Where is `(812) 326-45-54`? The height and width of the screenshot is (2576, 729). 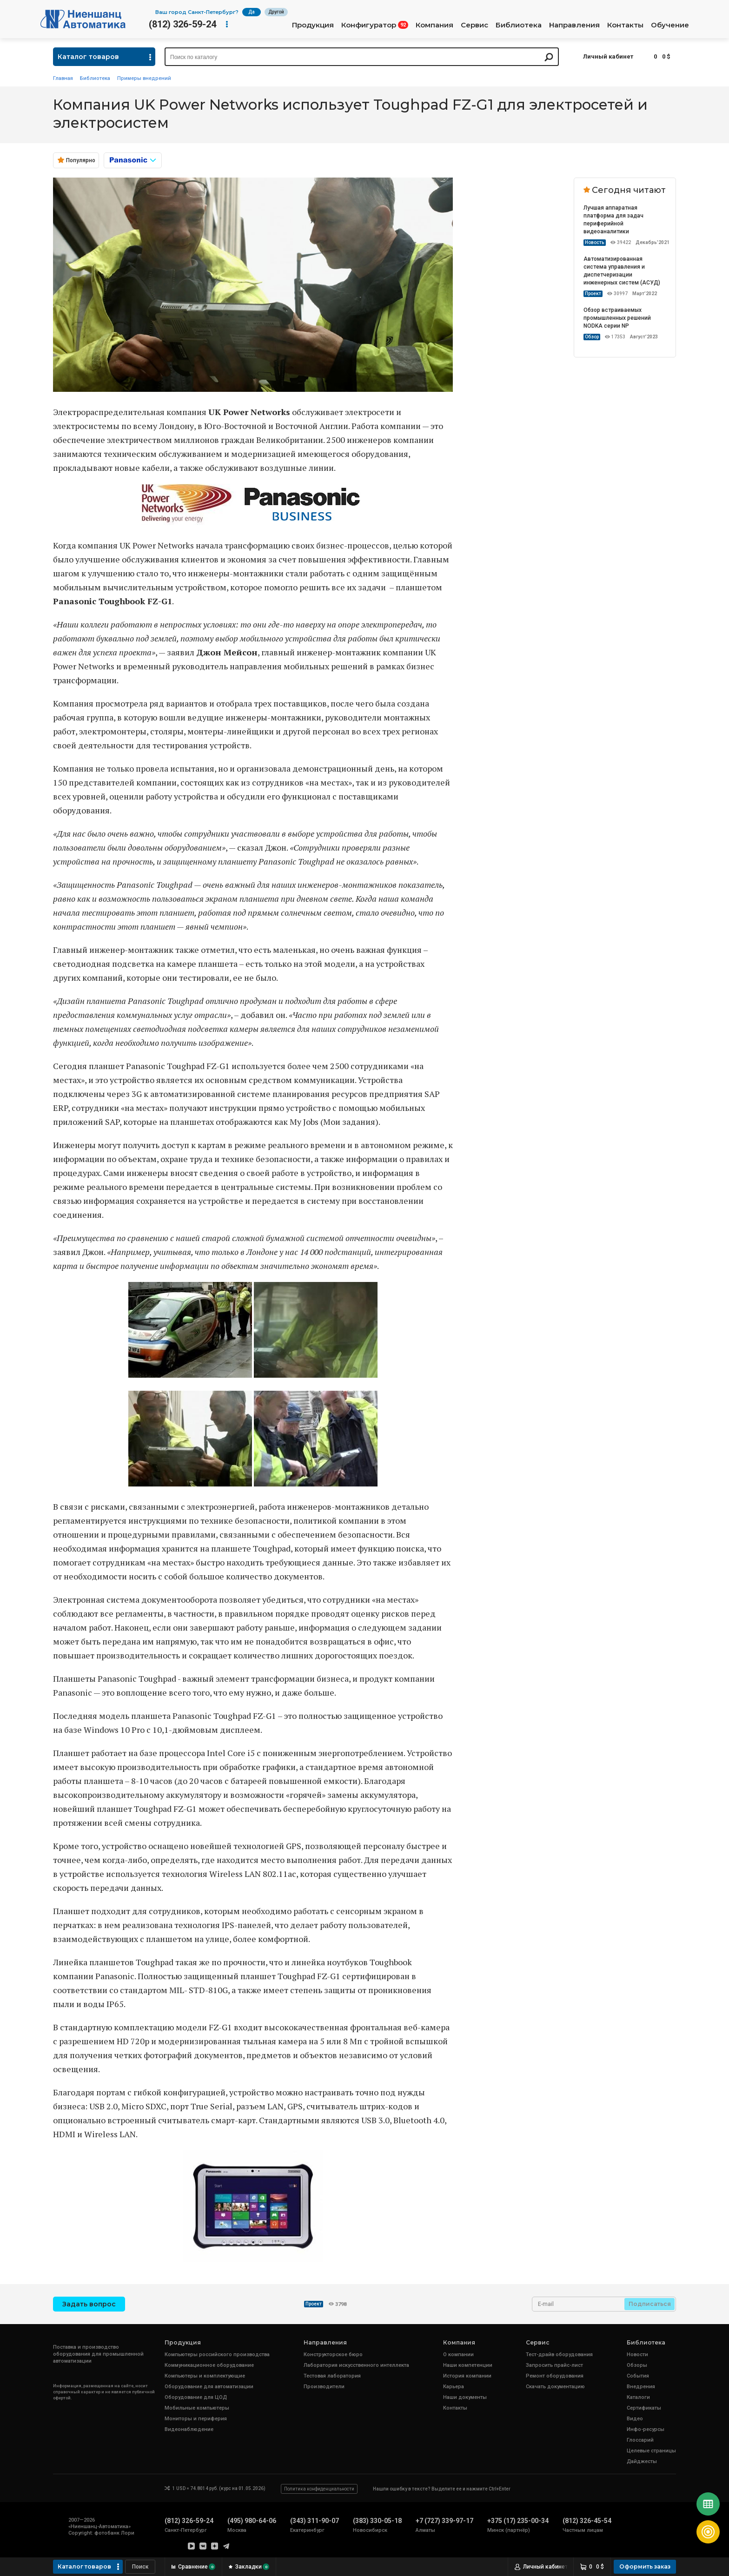 (812) 326-45-54 is located at coordinates (587, 2520).